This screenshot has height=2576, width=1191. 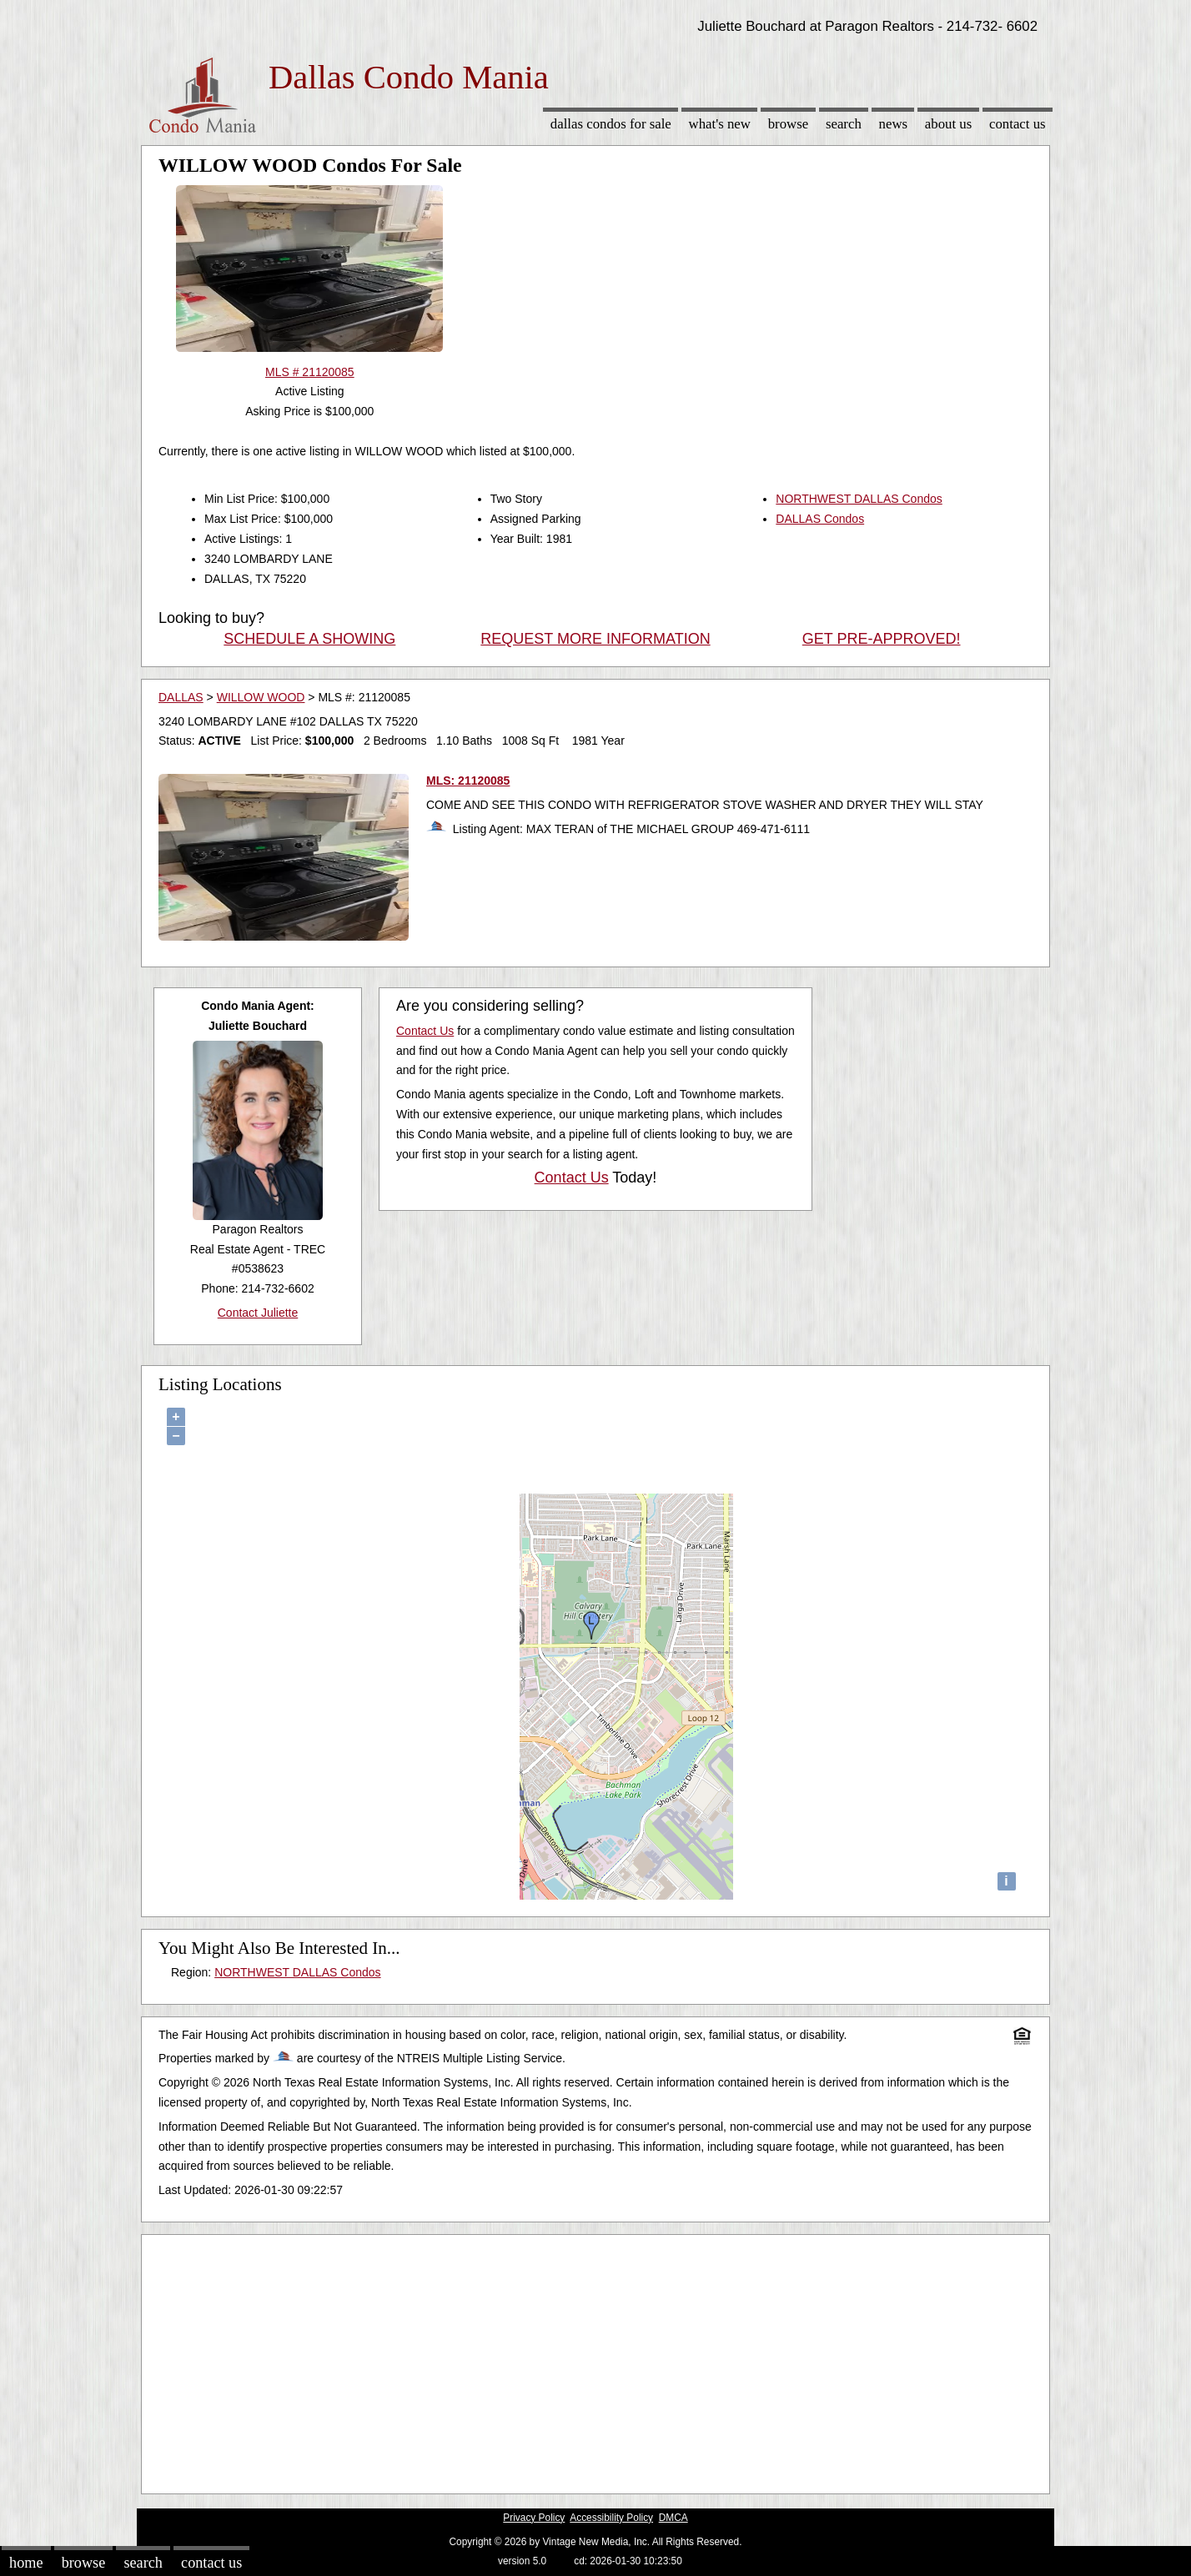 I want to click on DALLAS Condos, so click(x=820, y=518).